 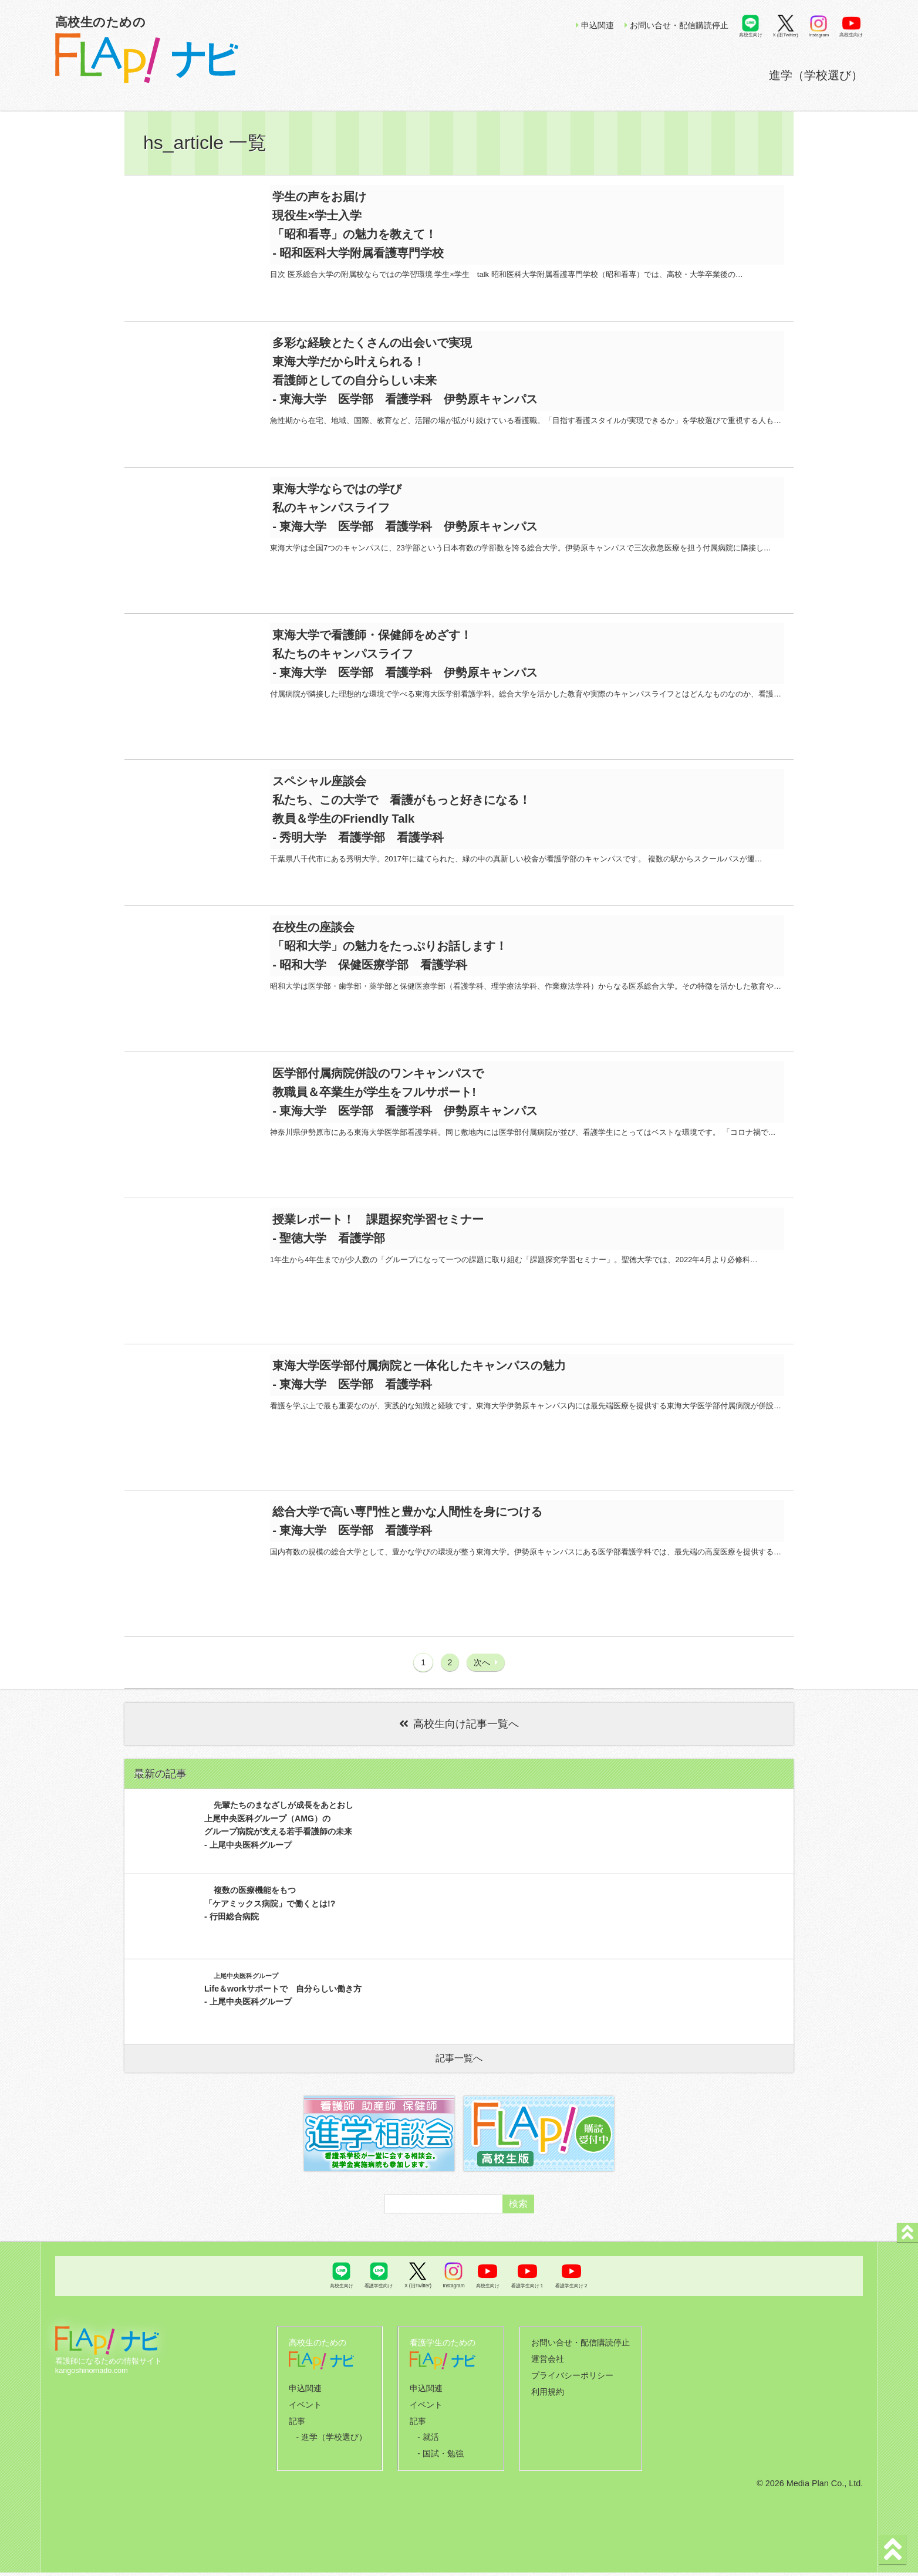 What do you see at coordinates (750, 35) in the screenshot?
I see `高校生向け` at bounding box center [750, 35].